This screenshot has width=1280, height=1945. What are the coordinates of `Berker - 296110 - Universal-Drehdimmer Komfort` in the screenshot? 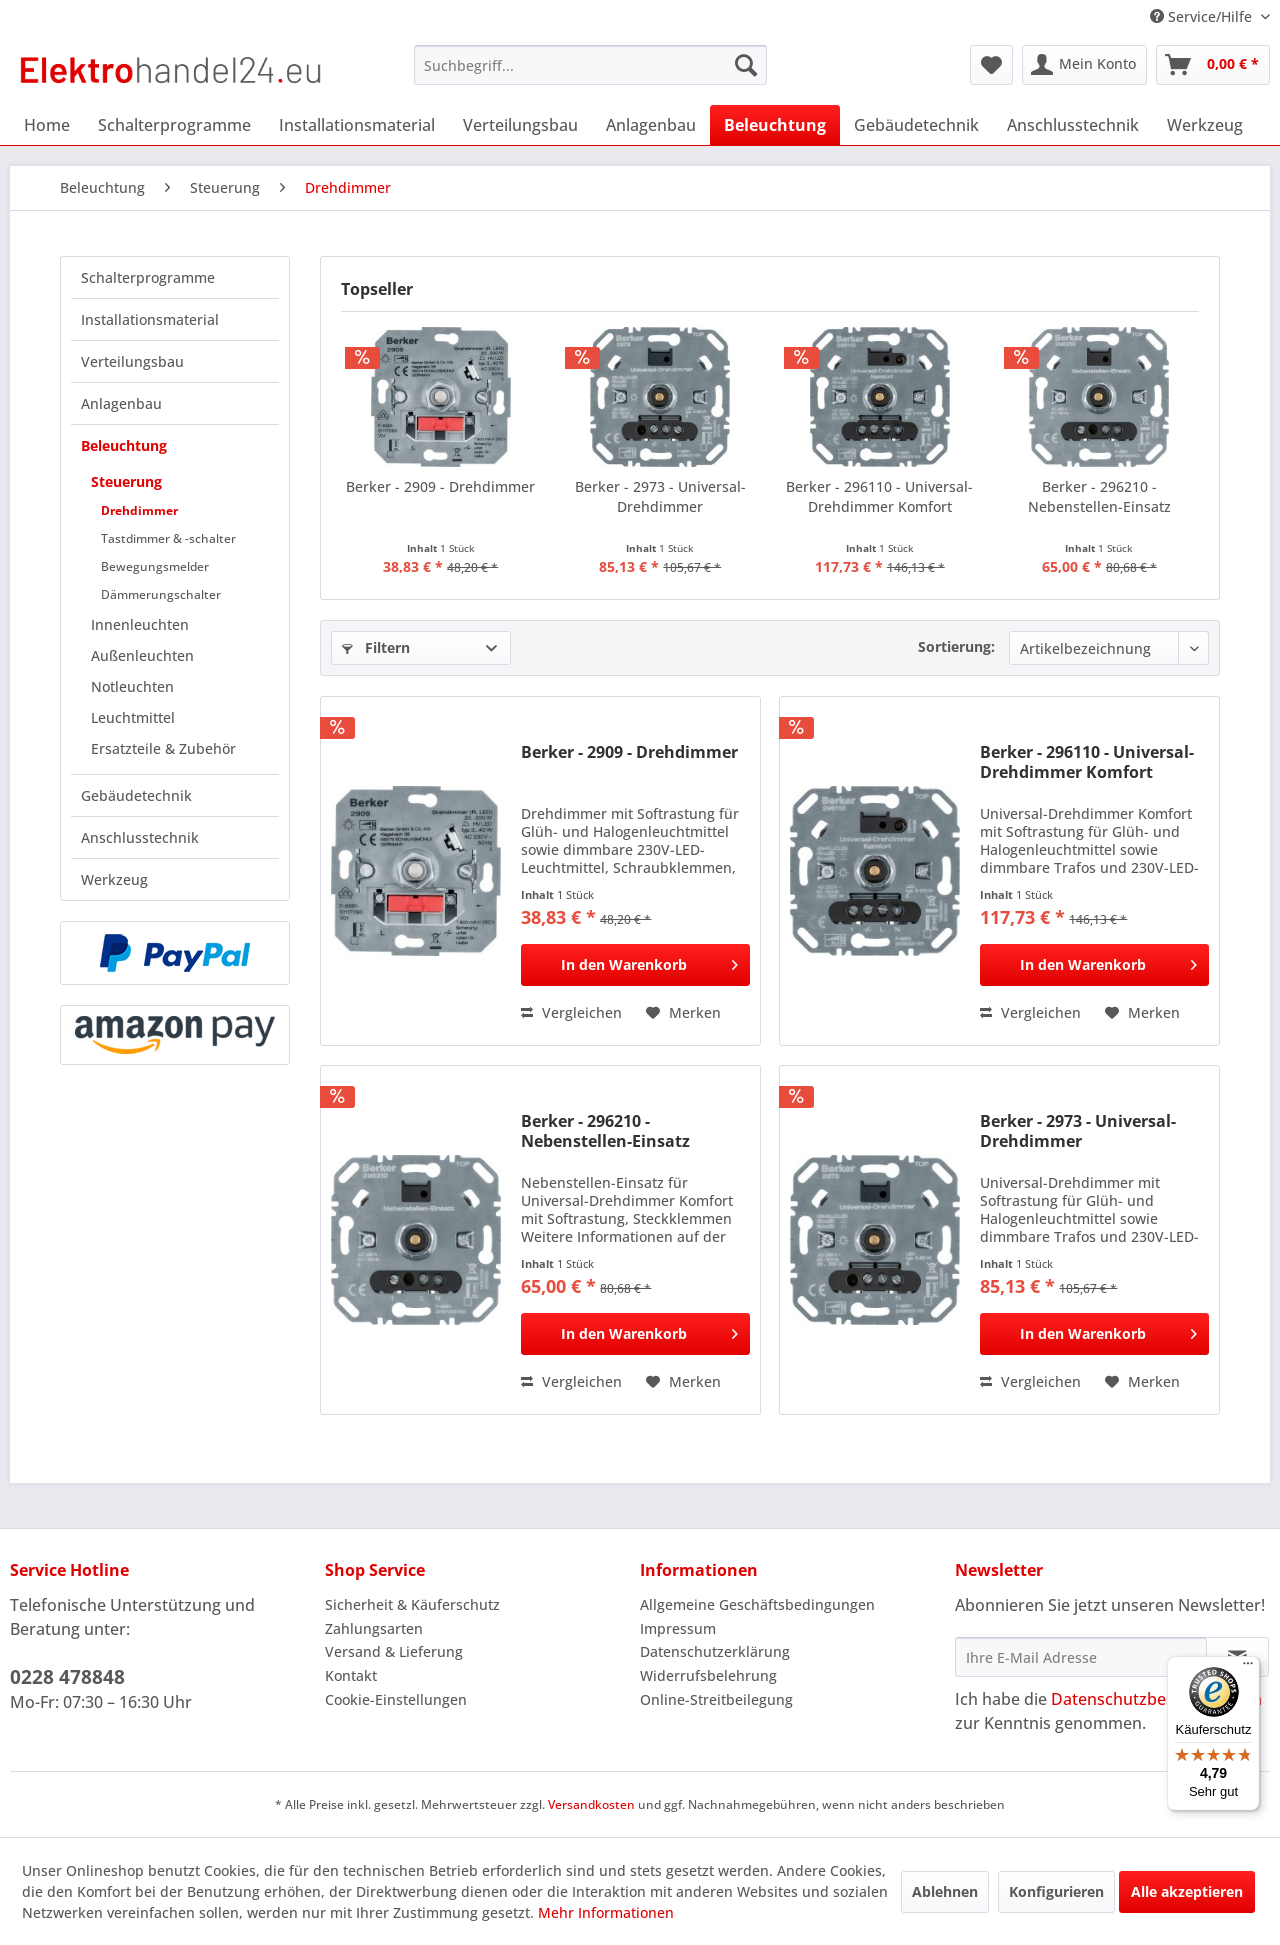 It's located at (879, 496).